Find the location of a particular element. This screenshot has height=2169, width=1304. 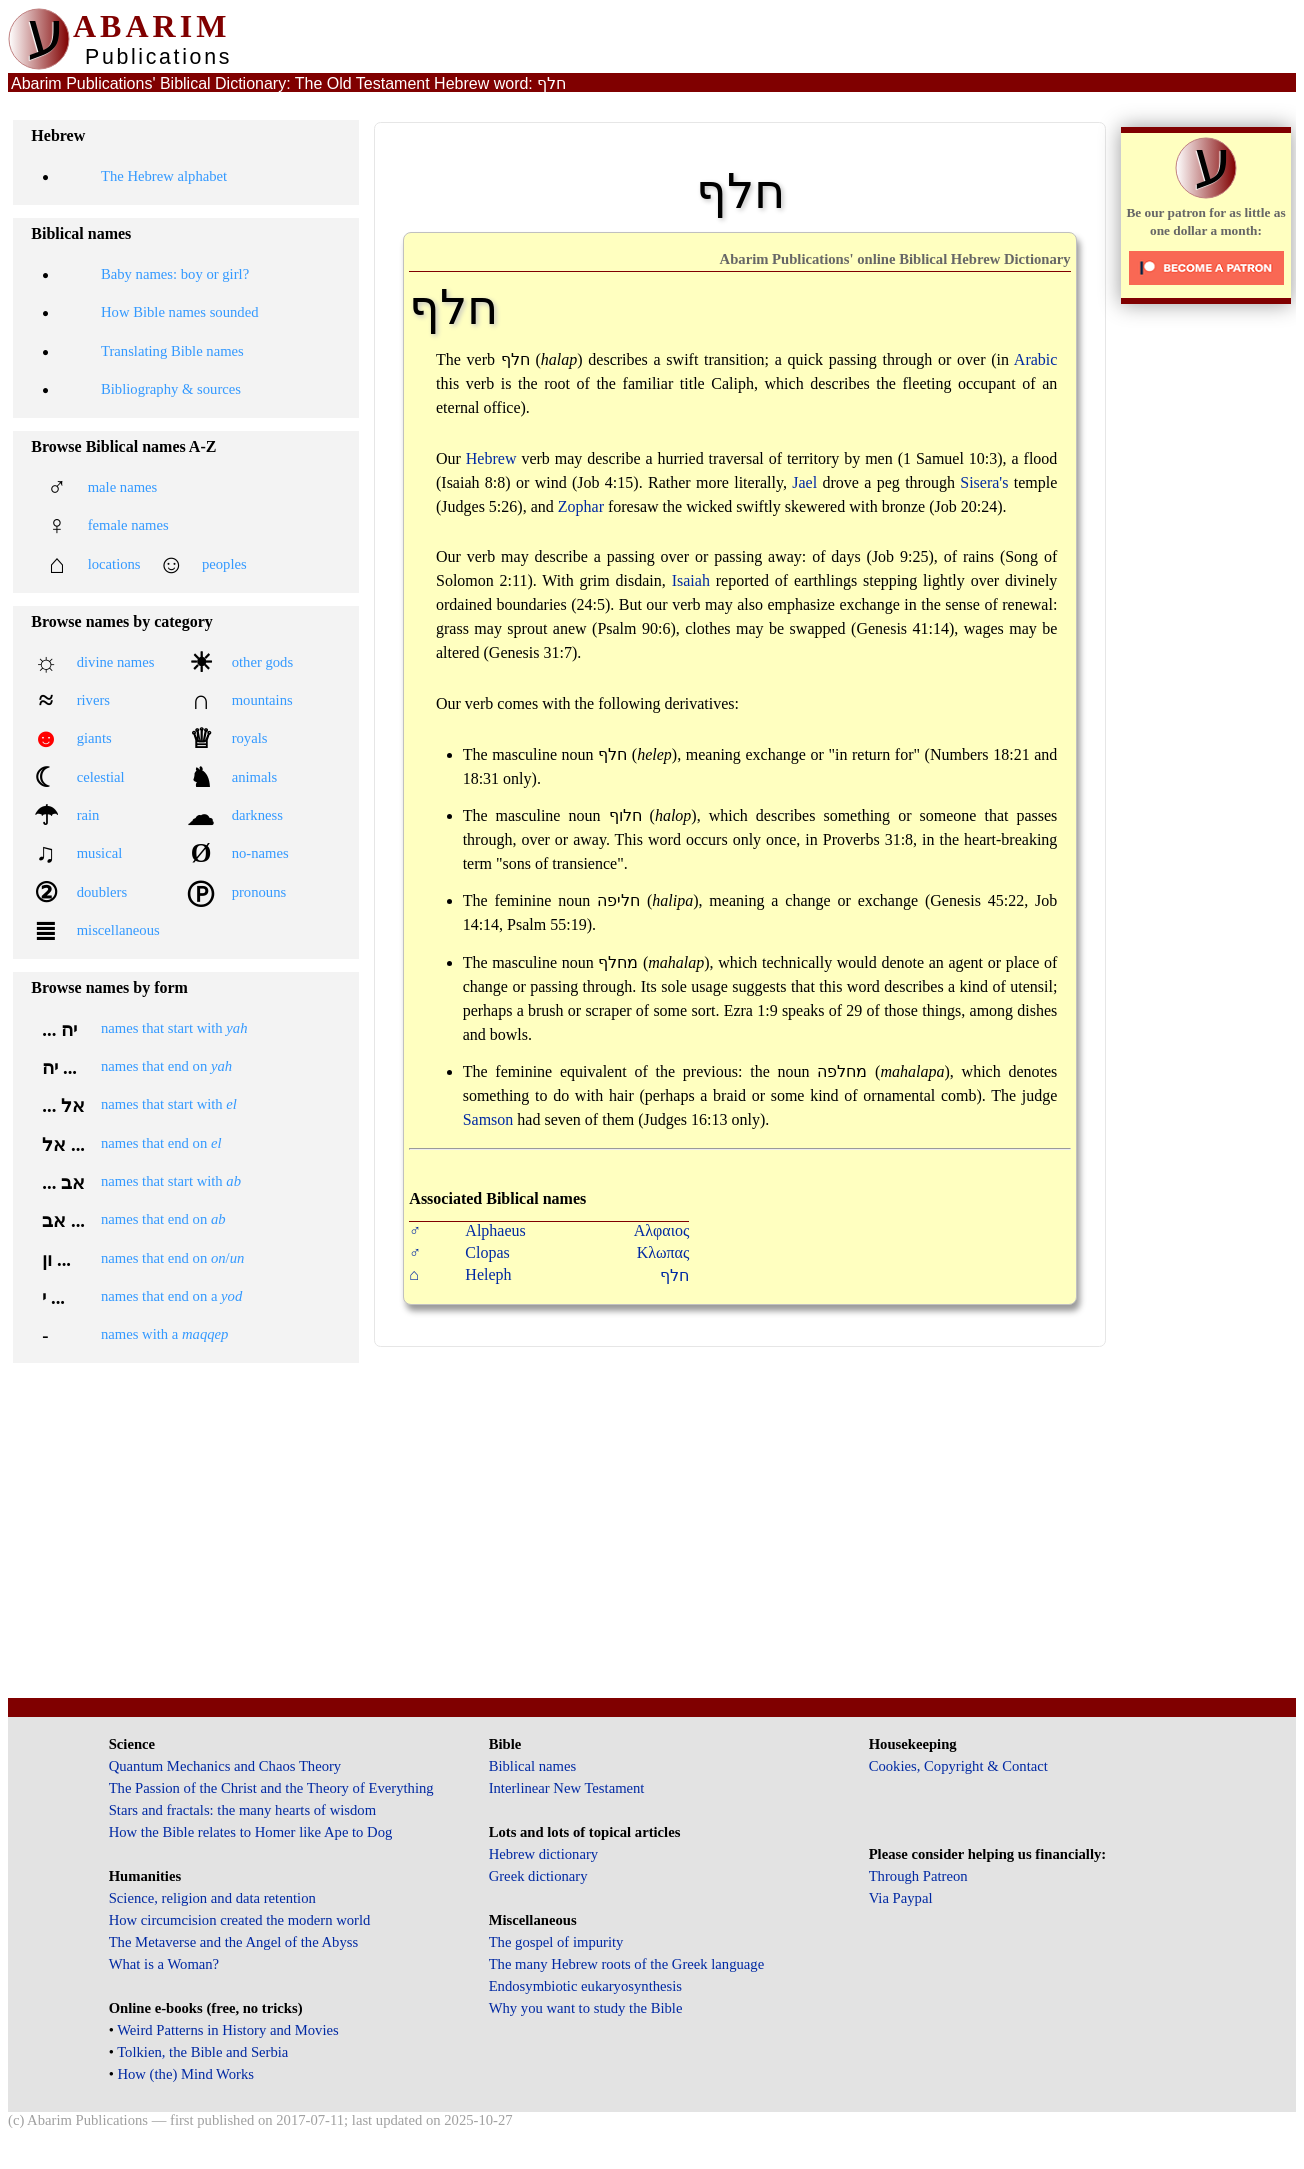

The gospel of impurity is located at coordinates (556, 1942).